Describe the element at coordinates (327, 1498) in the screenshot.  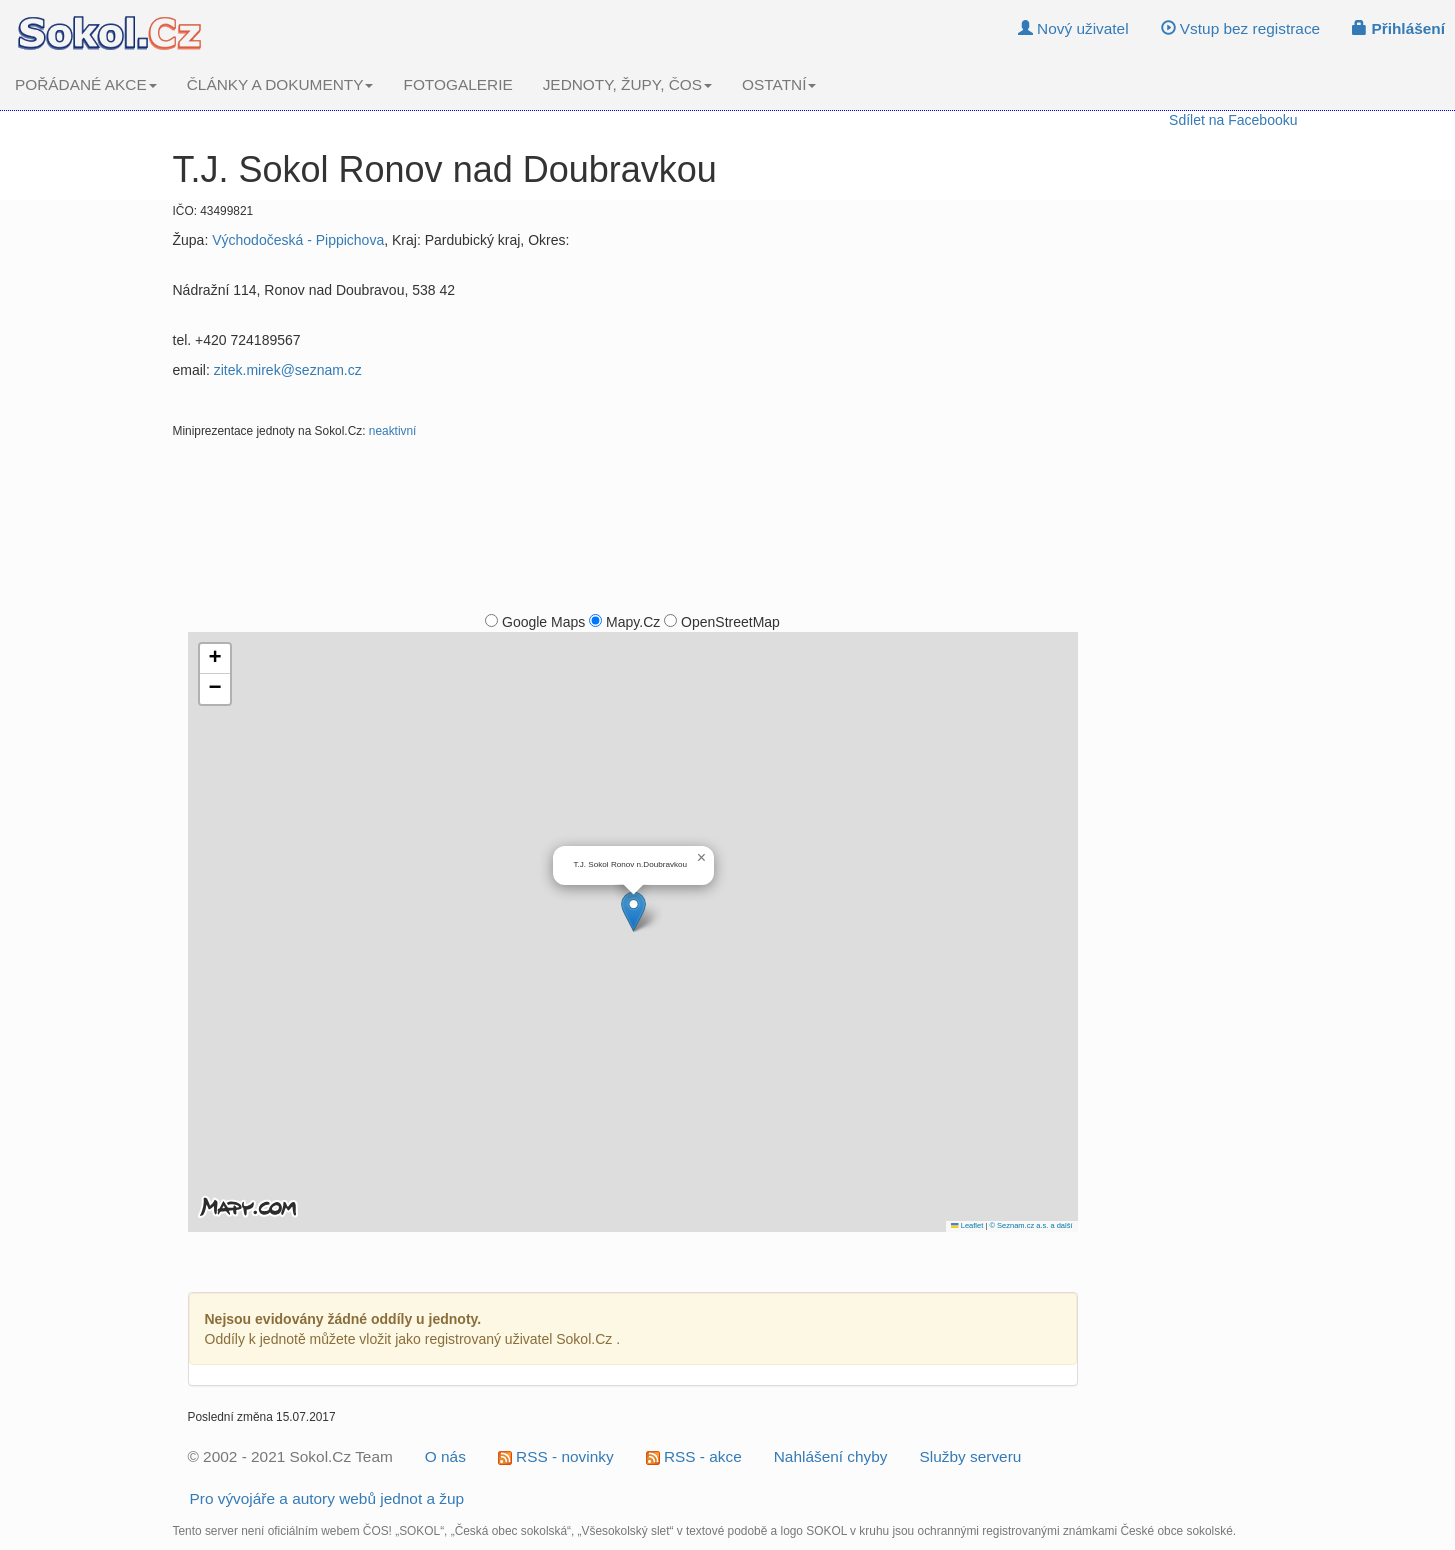
I see `Pro vývojáře a autory webů jednot a žup` at that location.